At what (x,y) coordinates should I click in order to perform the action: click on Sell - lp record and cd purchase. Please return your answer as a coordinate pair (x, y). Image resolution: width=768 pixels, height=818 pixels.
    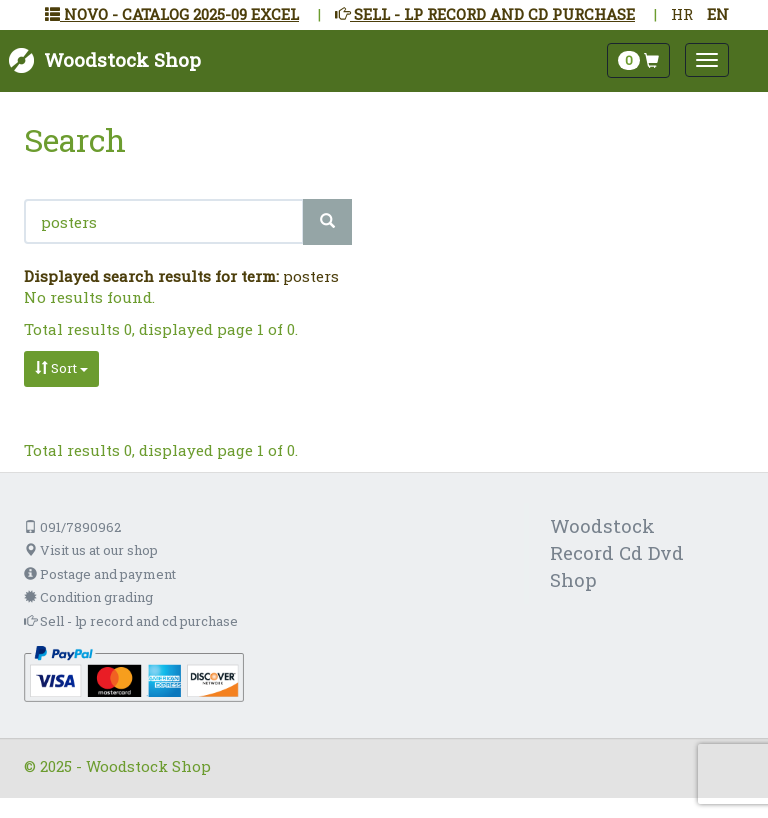
    Looking at the image, I should click on (131, 621).